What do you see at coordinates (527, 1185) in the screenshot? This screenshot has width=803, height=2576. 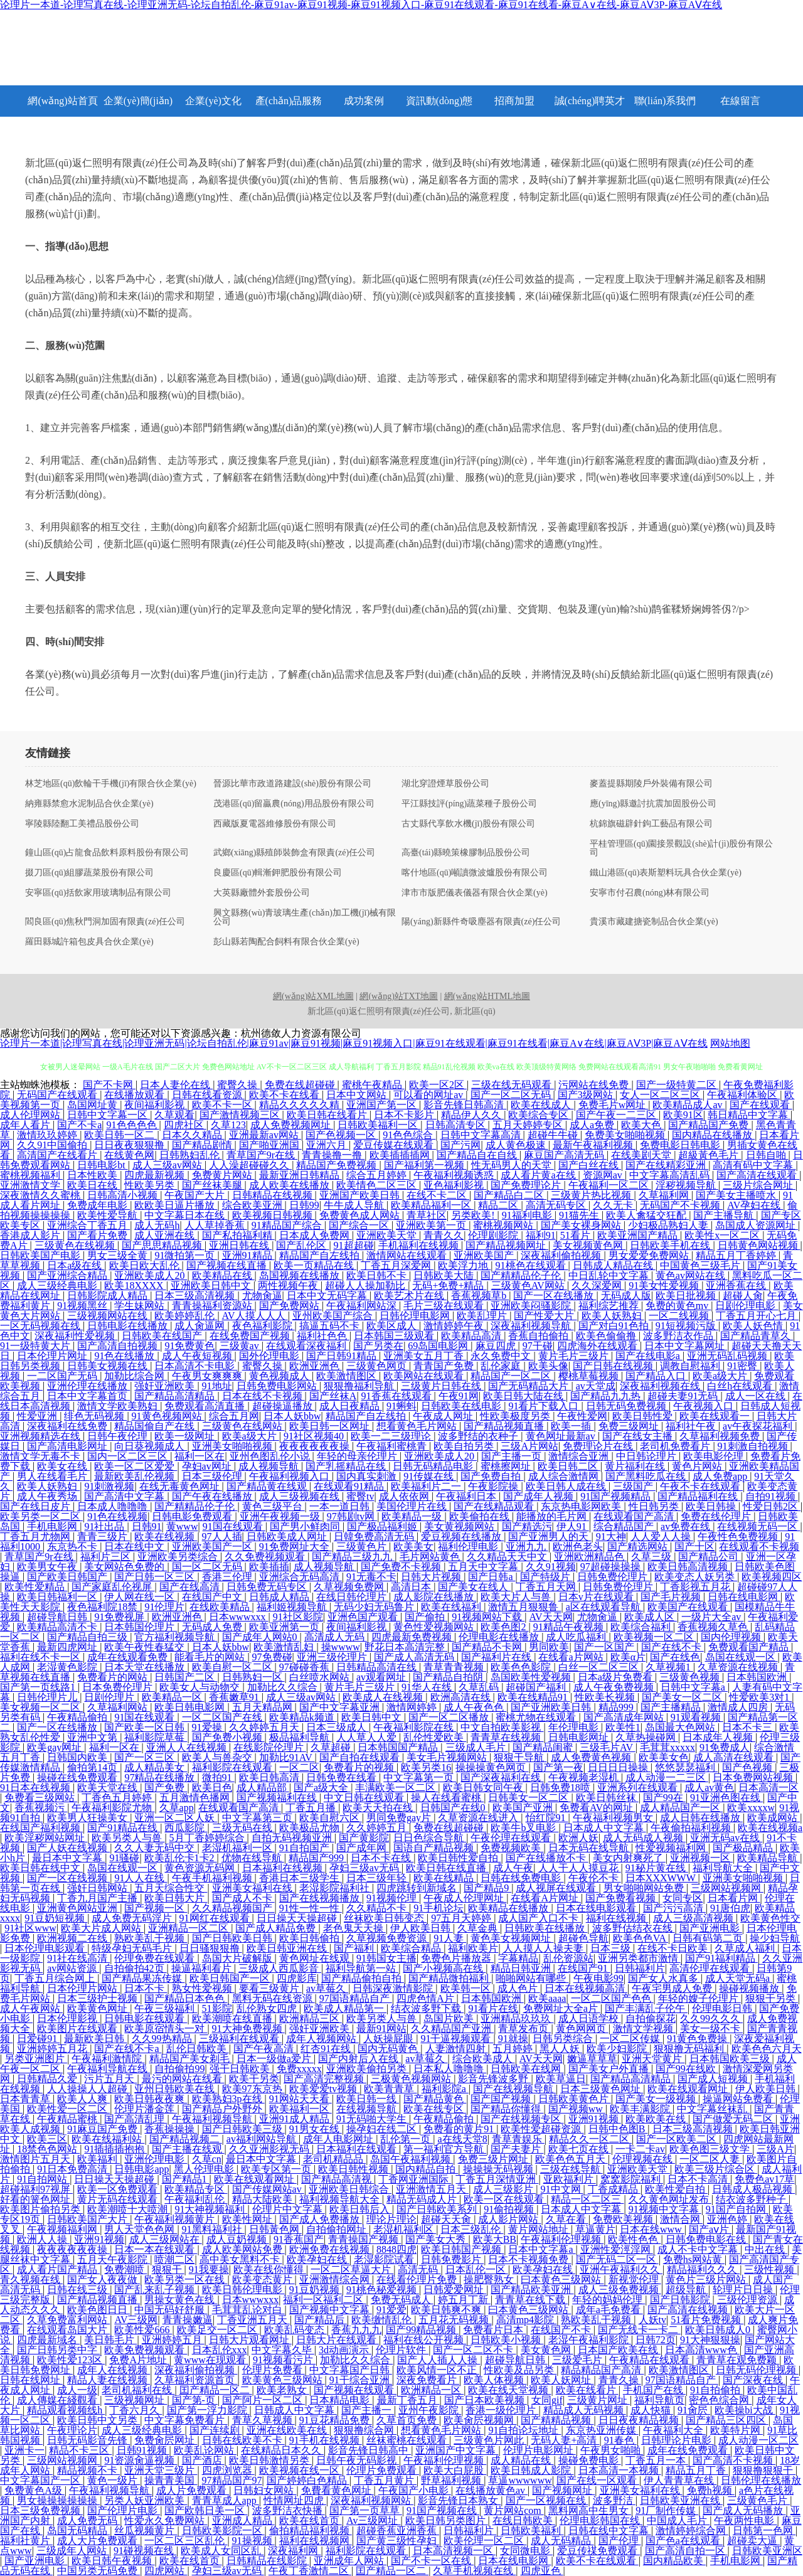 I see `国产免费理论片` at bounding box center [527, 1185].